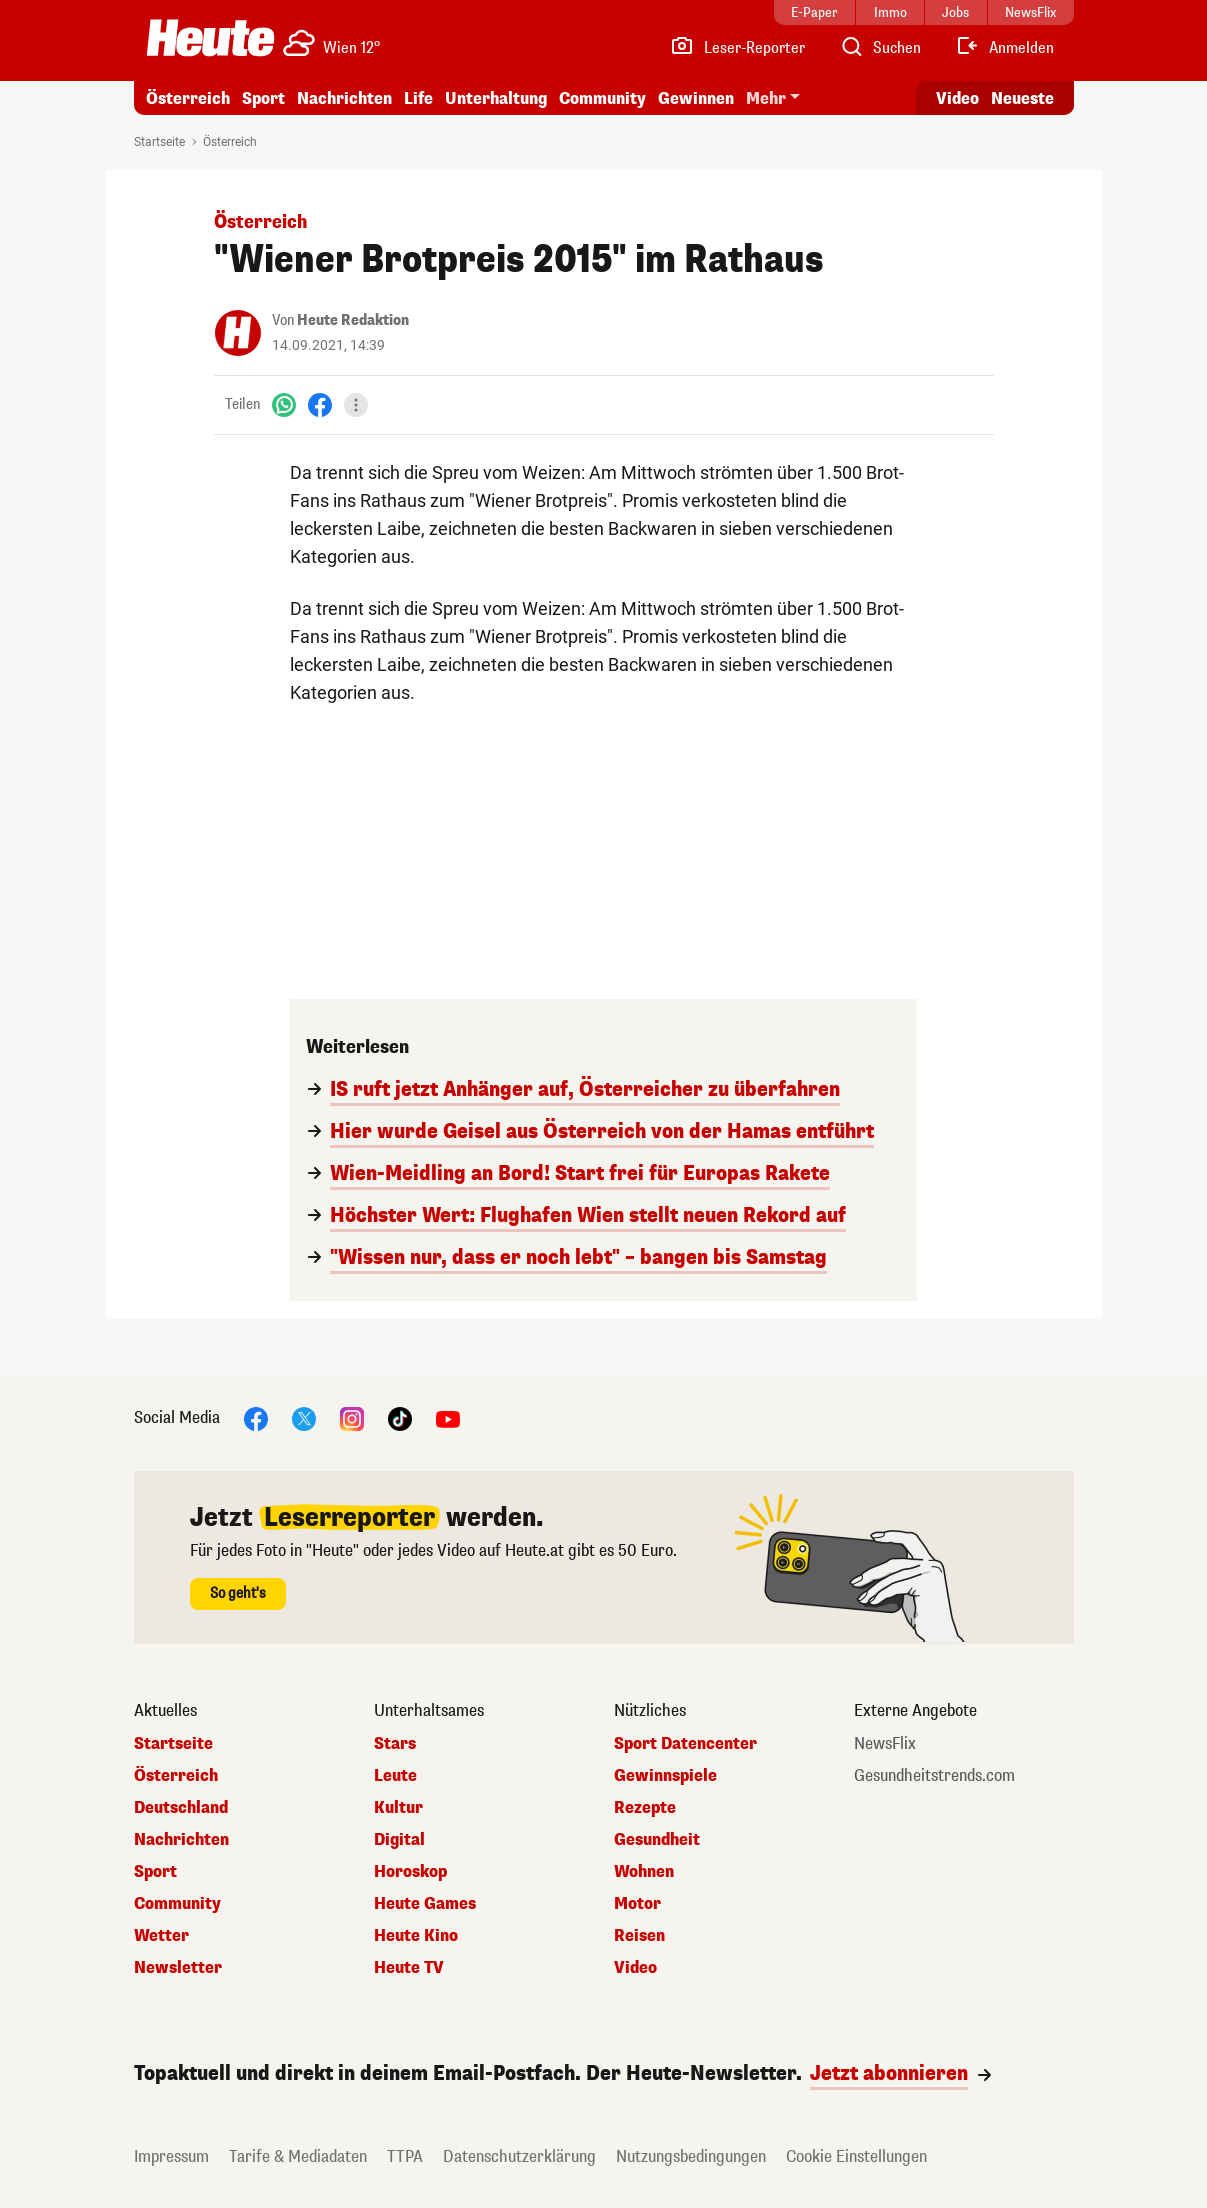 This screenshot has width=1207, height=2208. What do you see at coordinates (405, 2156) in the screenshot?
I see `TTPA` at bounding box center [405, 2156].